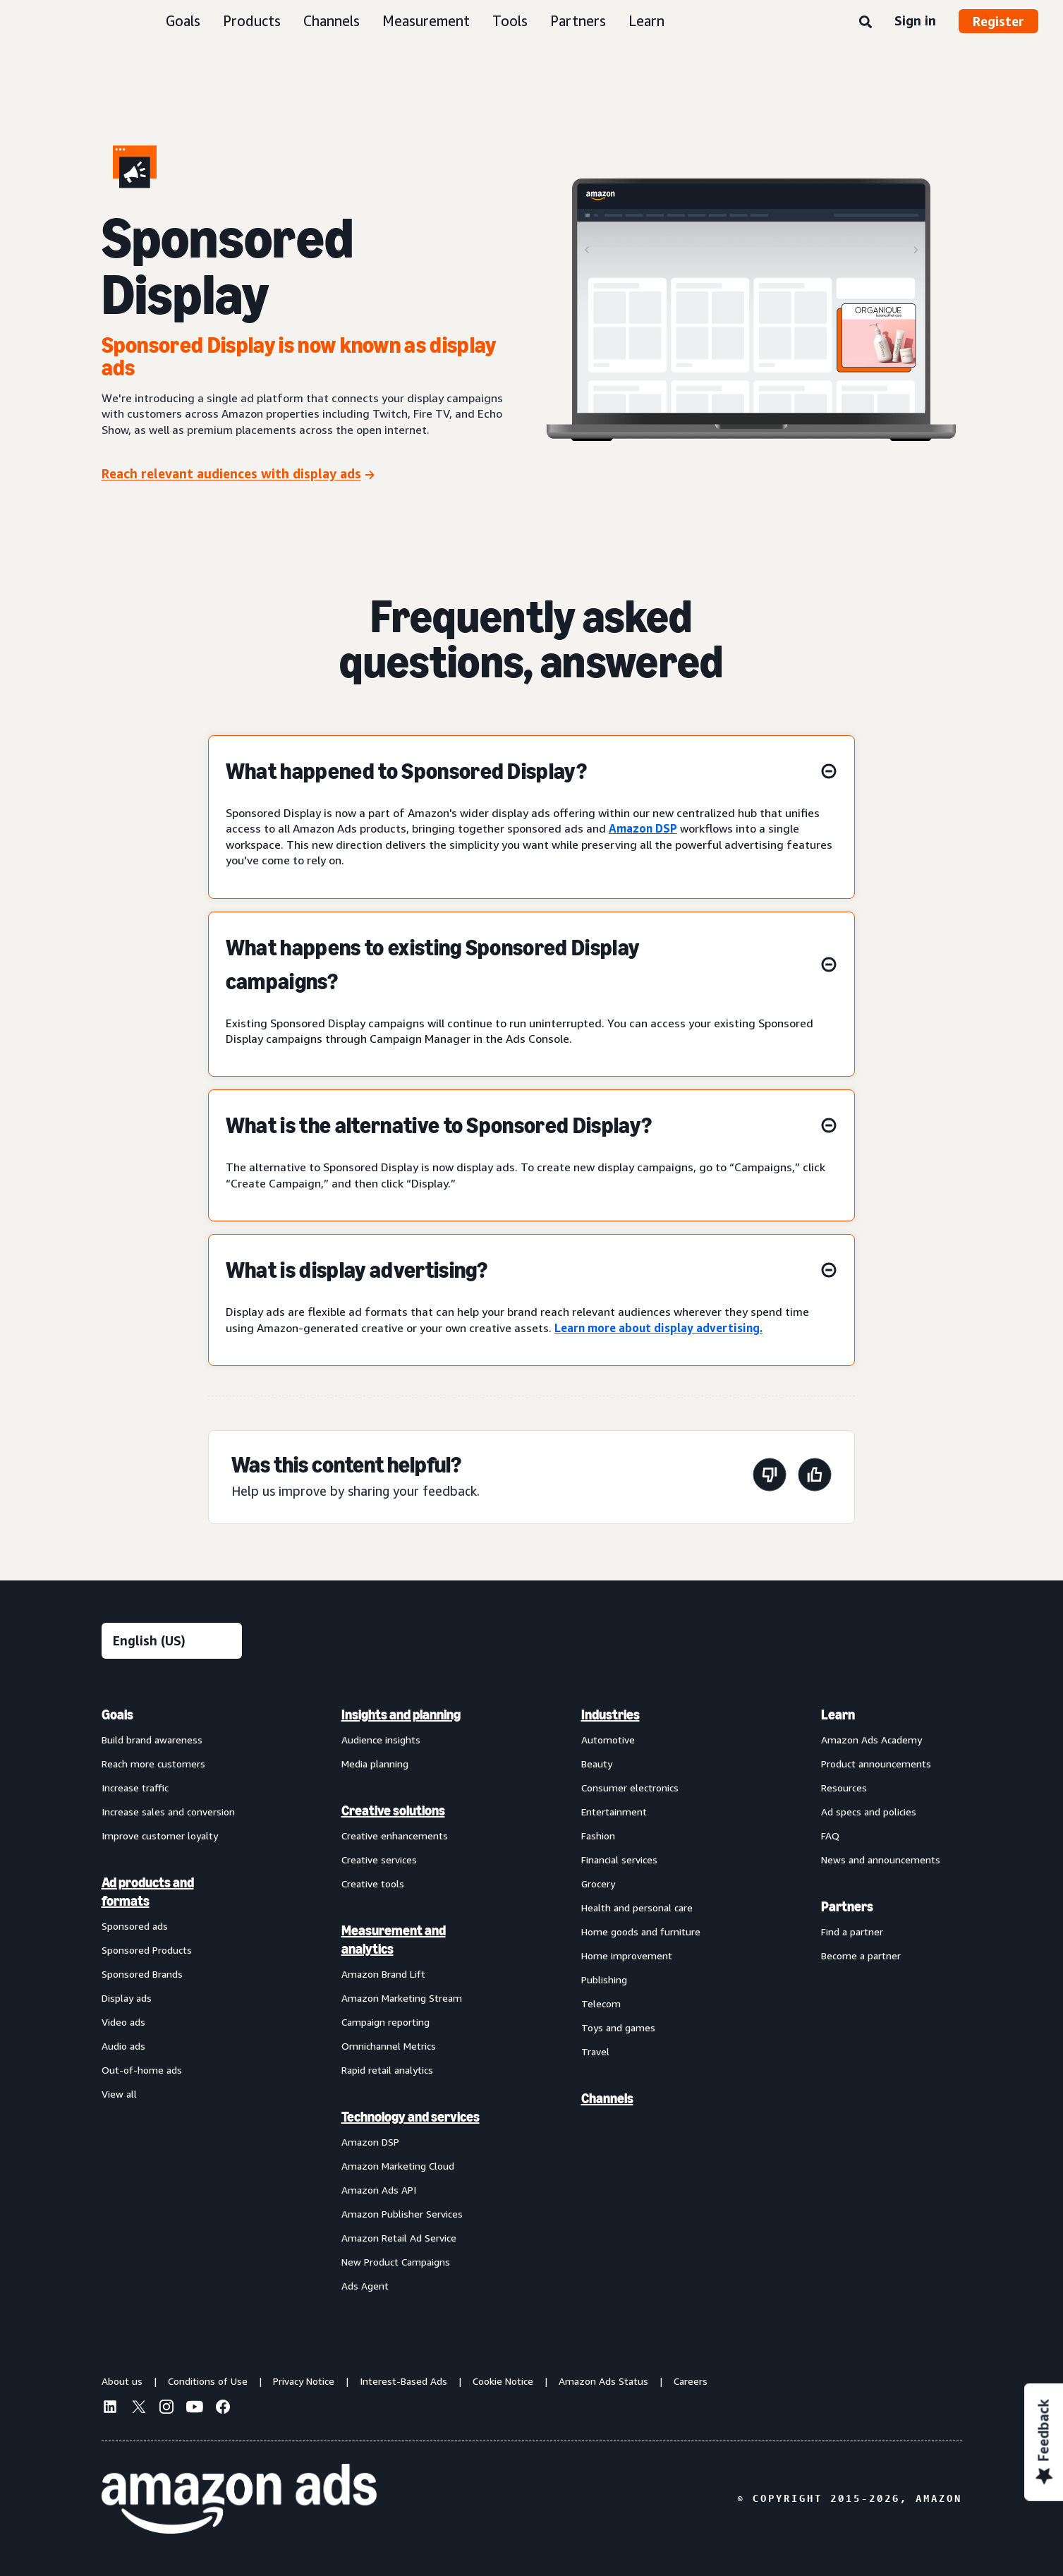 This screenshot has height=2576, width=1063. I want to click on Beauty, so click(596, 1764).